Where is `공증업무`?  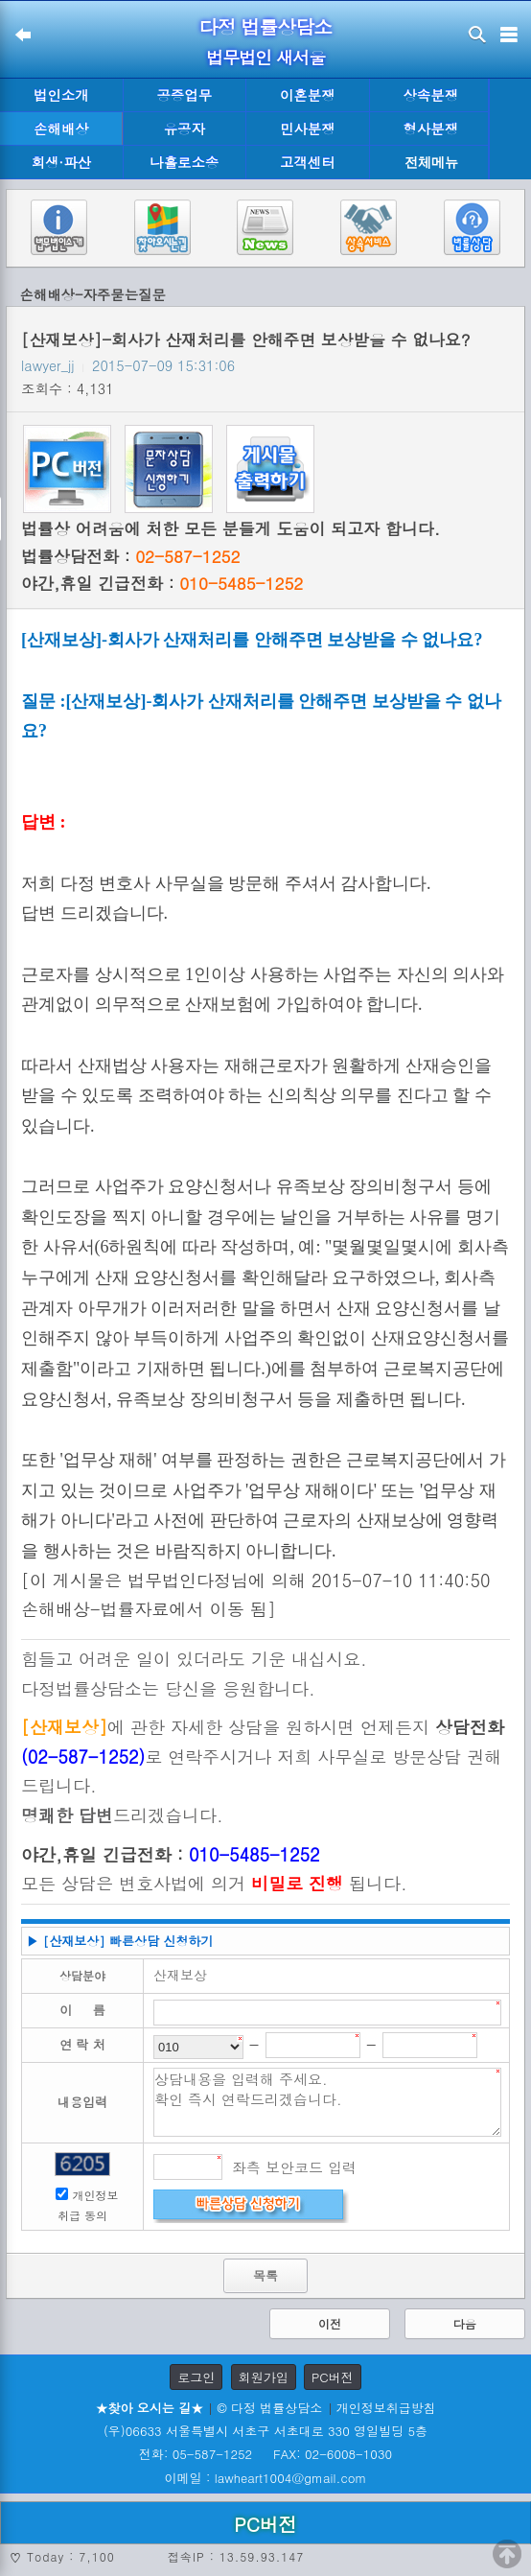 공증업무 is located at coordinates (184, 95).